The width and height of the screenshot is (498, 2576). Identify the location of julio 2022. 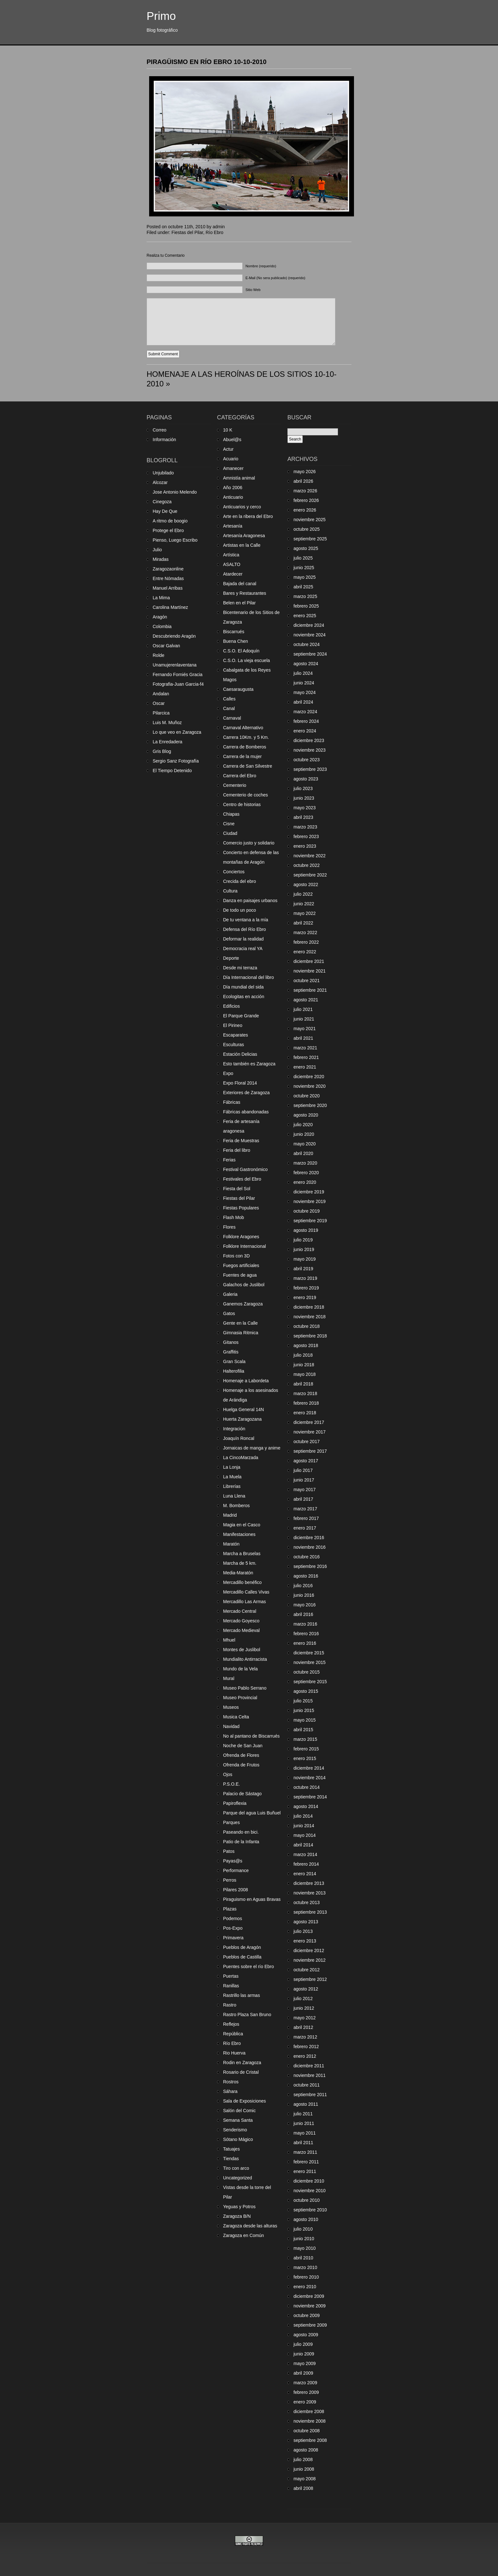
(303, 894).